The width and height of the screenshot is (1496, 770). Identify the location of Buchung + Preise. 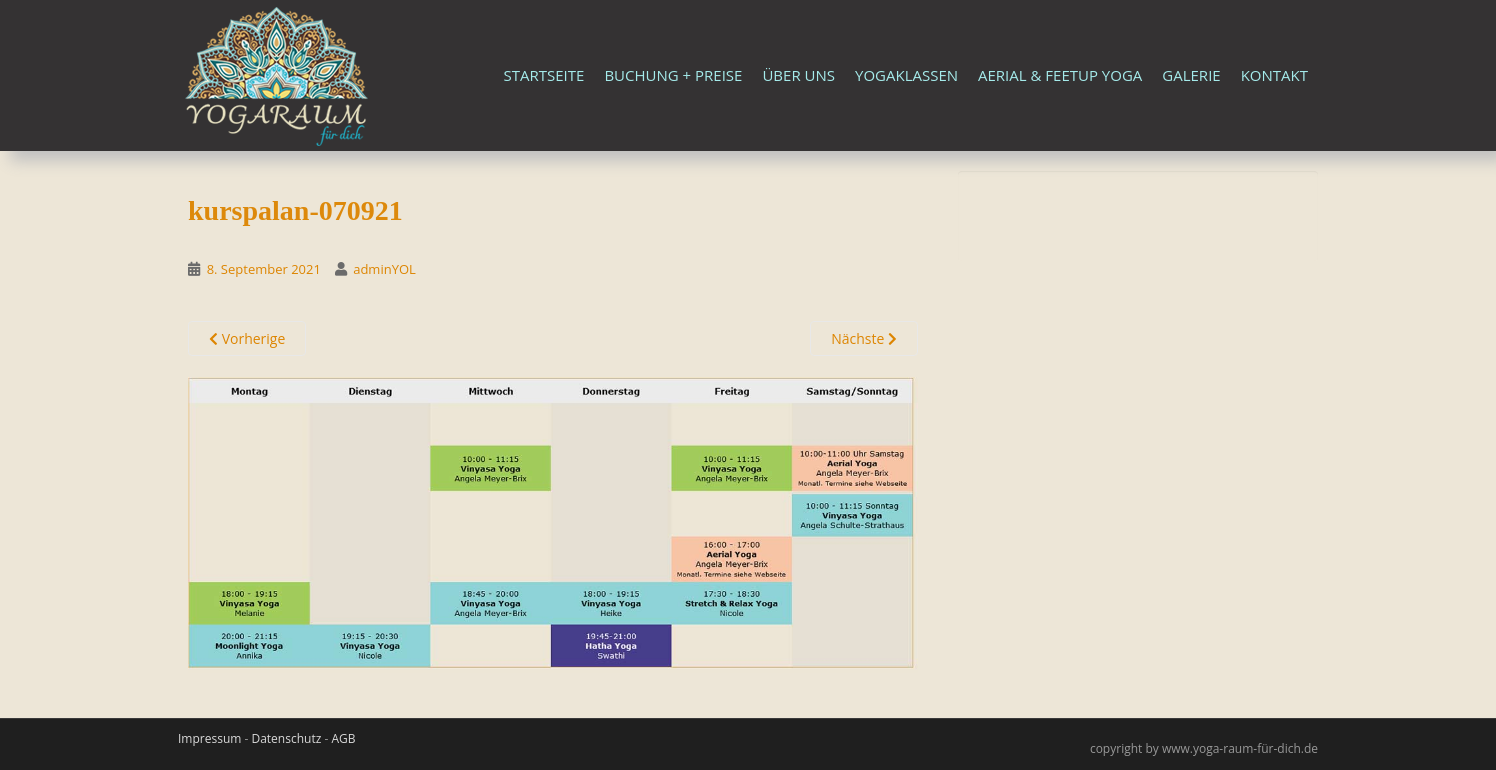
(673, 75).